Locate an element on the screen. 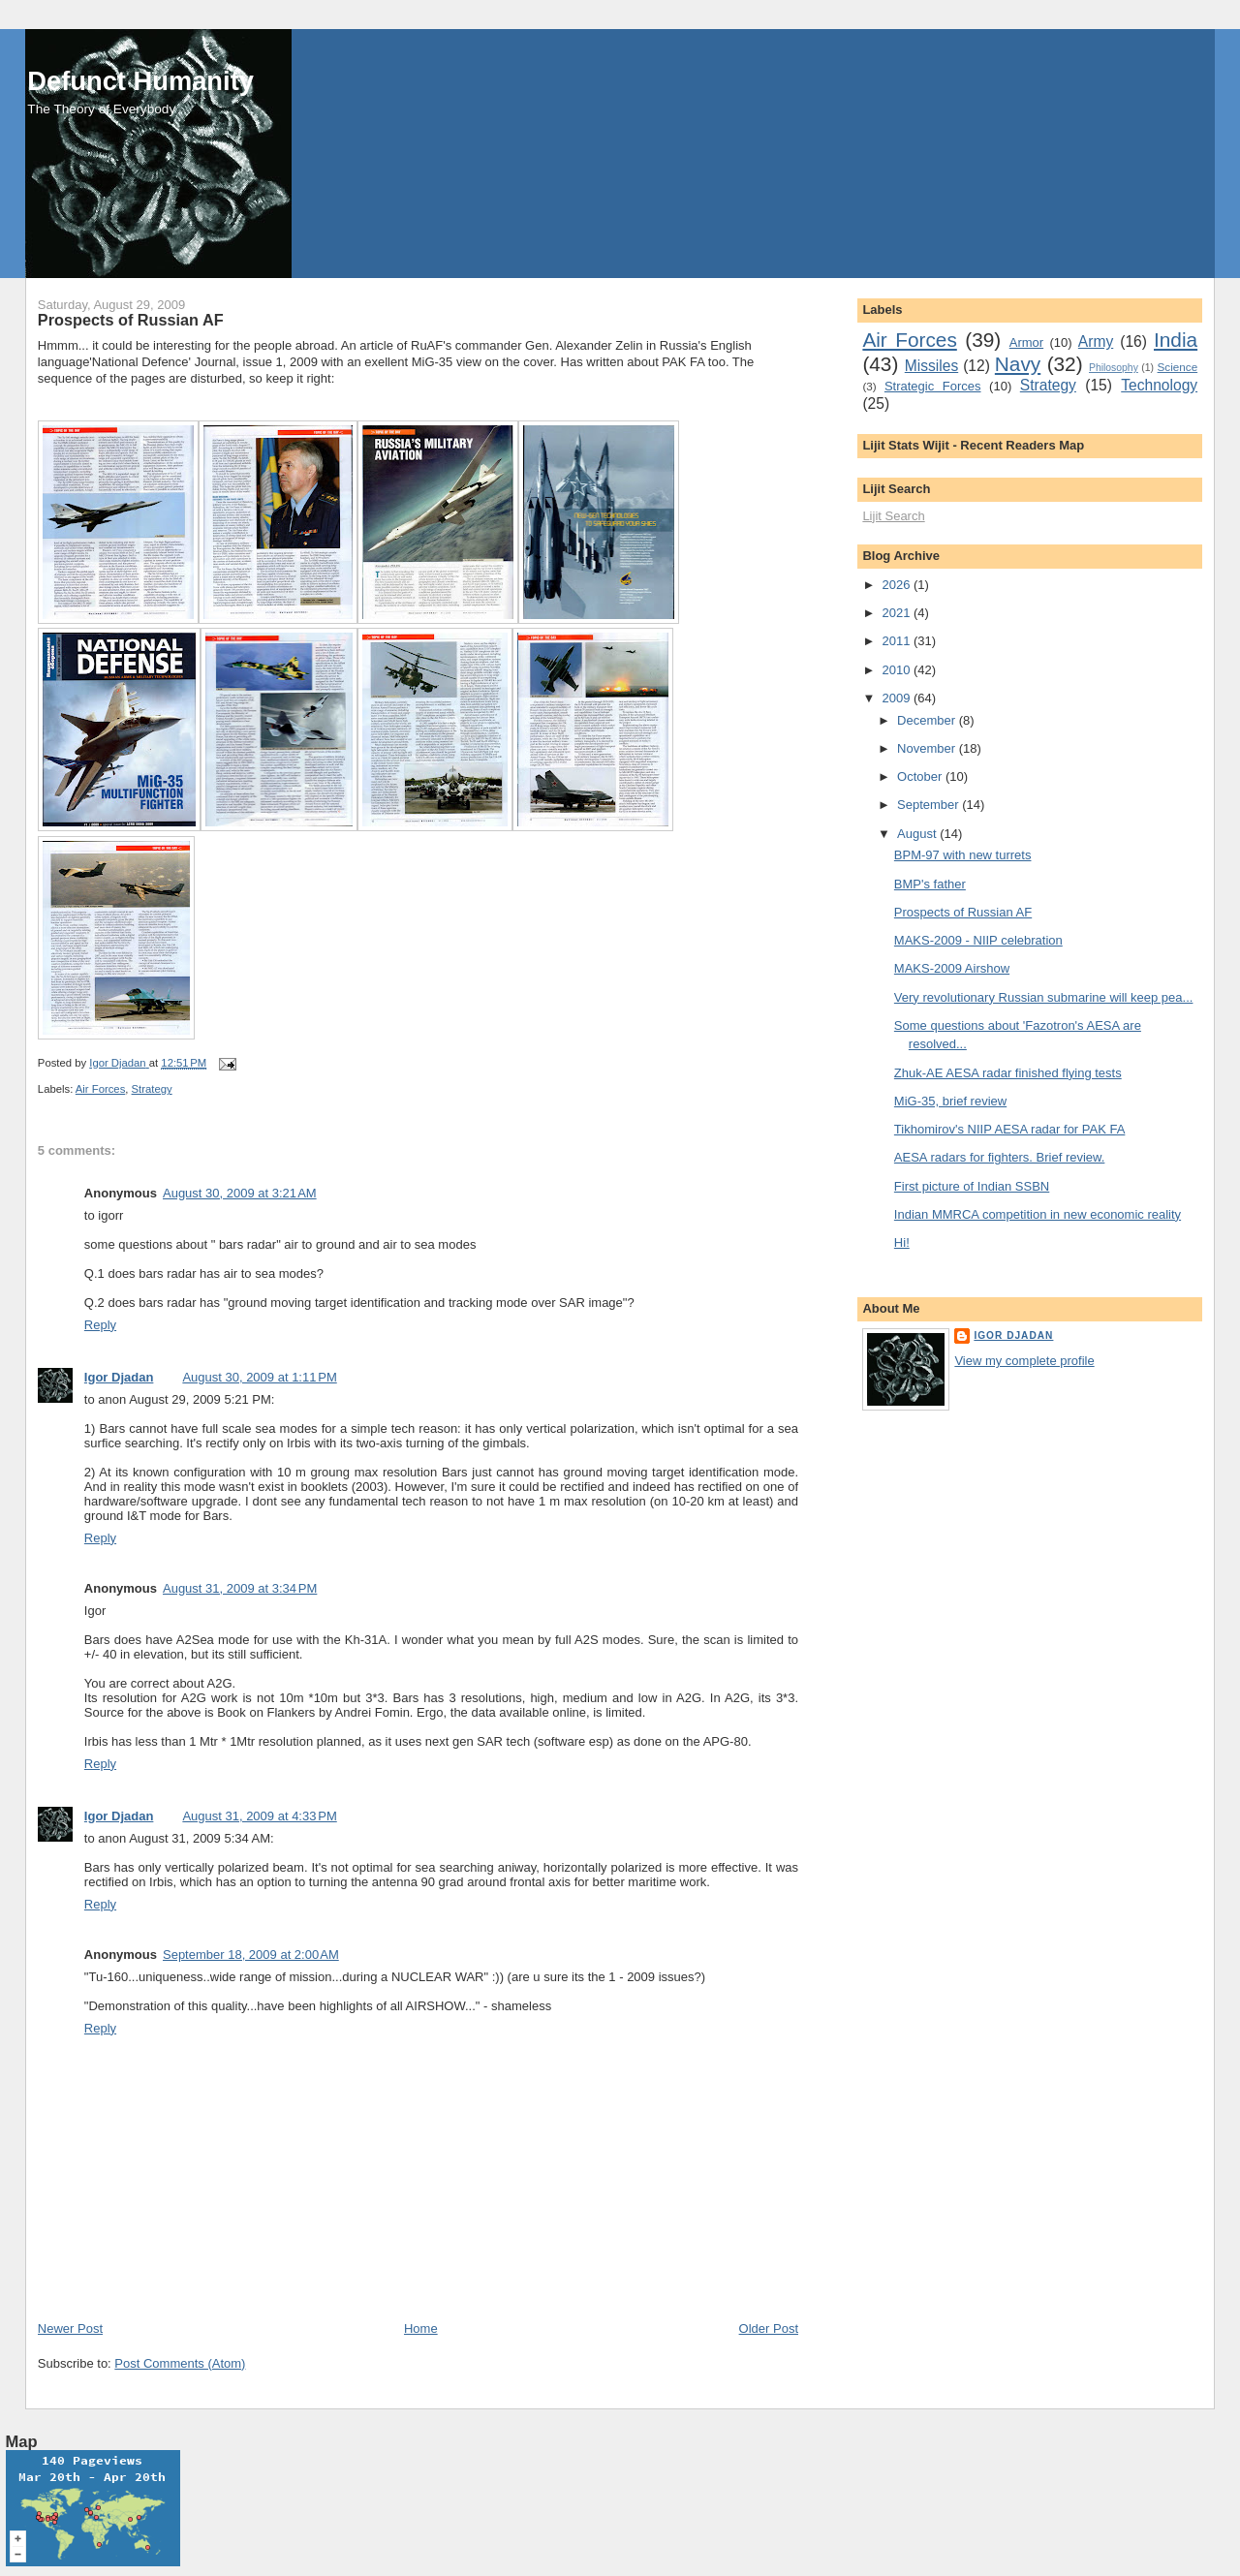  August 31, 2009 at 3:34 PM is located at coordinates (240, 1588).